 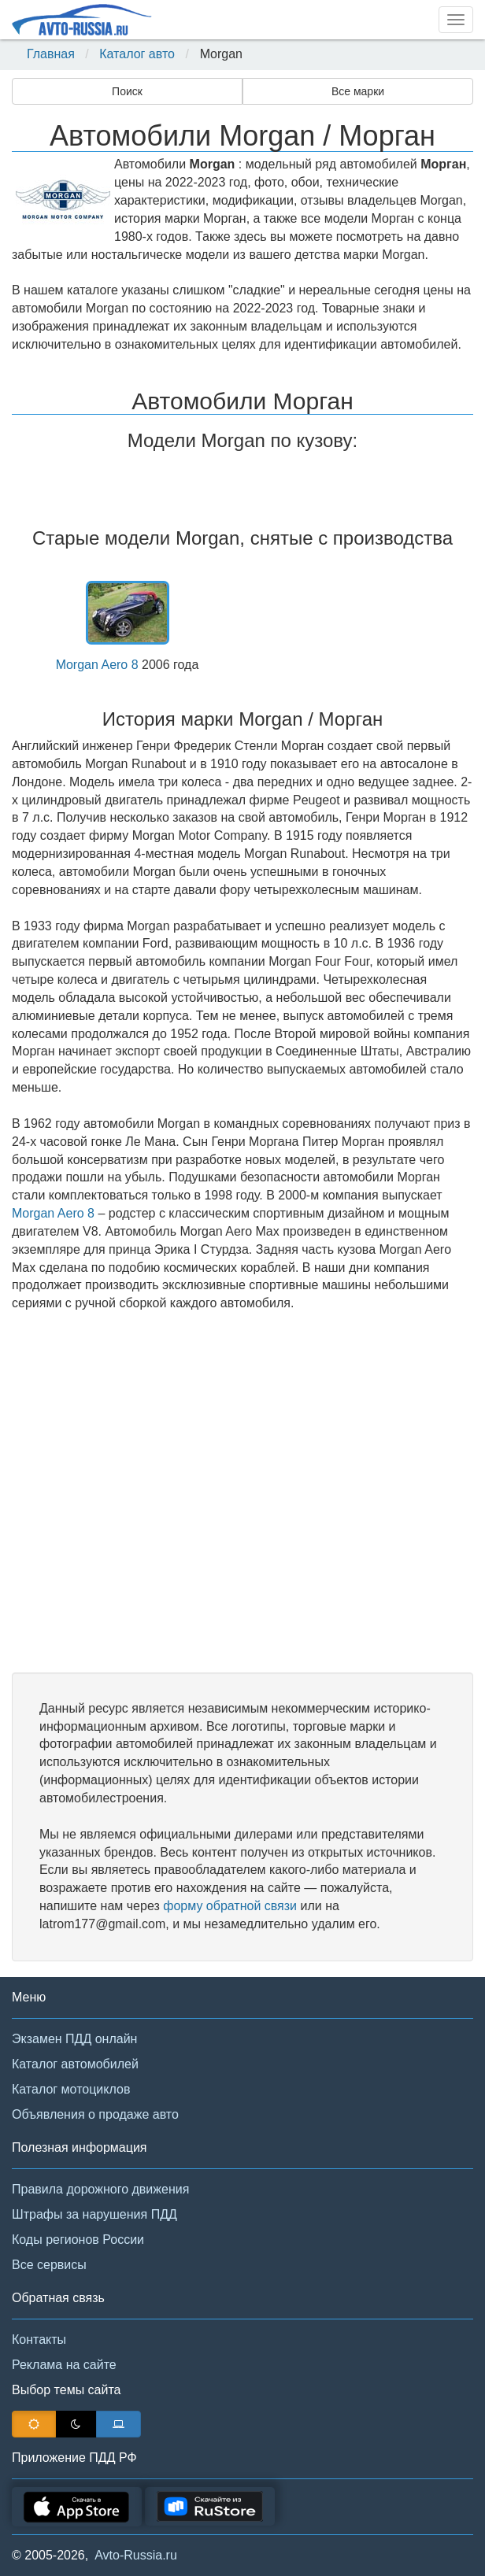 What do you see at coordinates (127, 91) in the screenshot?
I see `Поиск` at bounding box center [127, 91].